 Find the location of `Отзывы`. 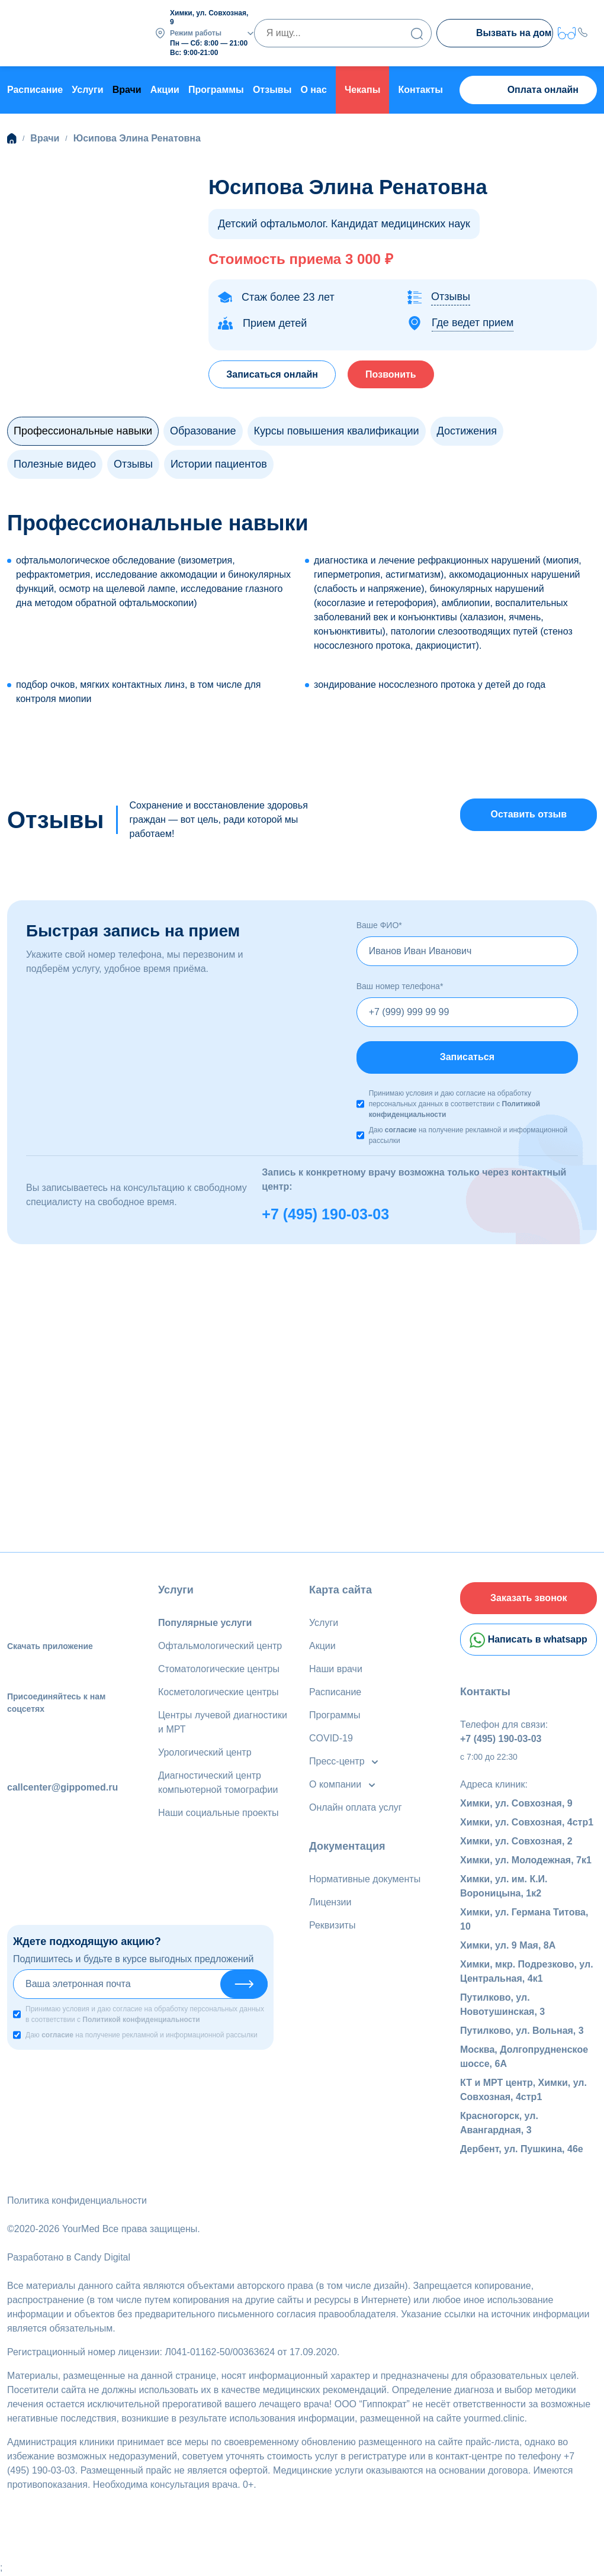

Отзывы is located at coordinates (272, 89).